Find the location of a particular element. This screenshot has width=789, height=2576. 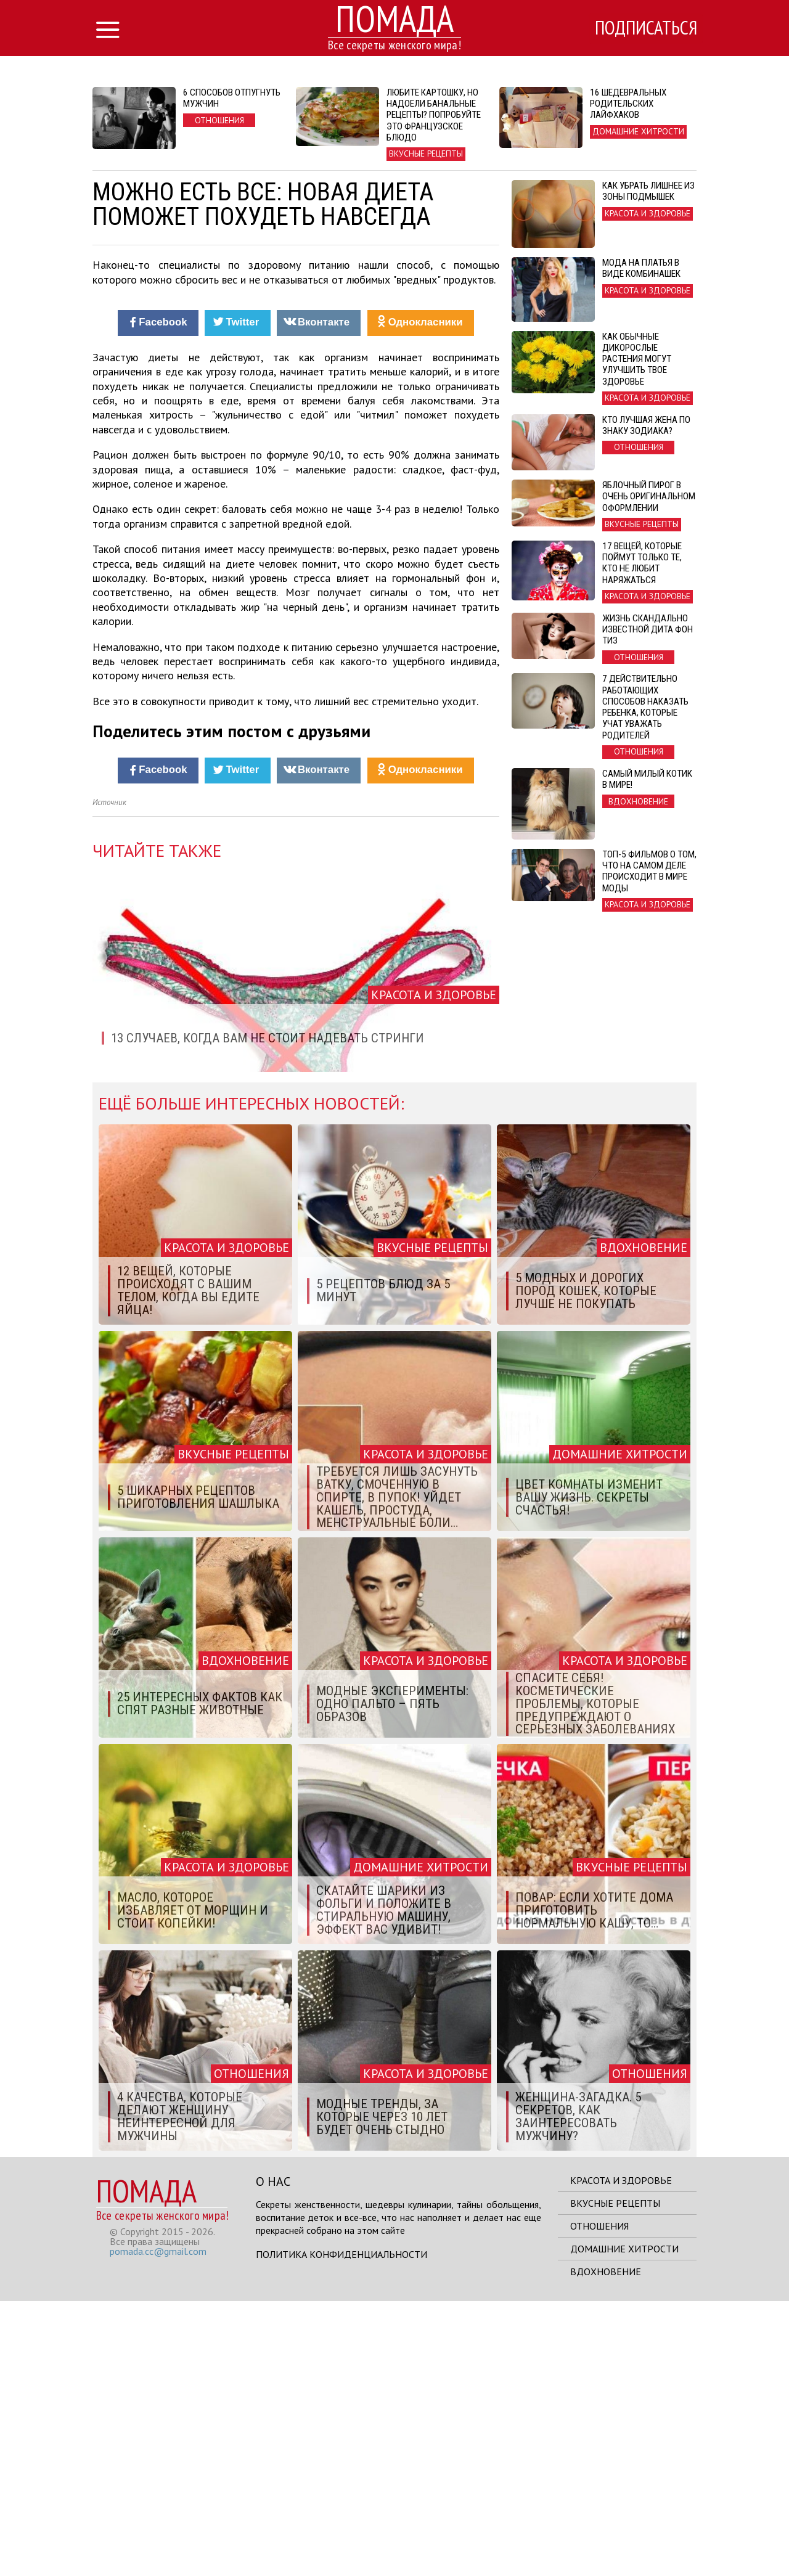

Подписаться is located at coordinates (644, 29).